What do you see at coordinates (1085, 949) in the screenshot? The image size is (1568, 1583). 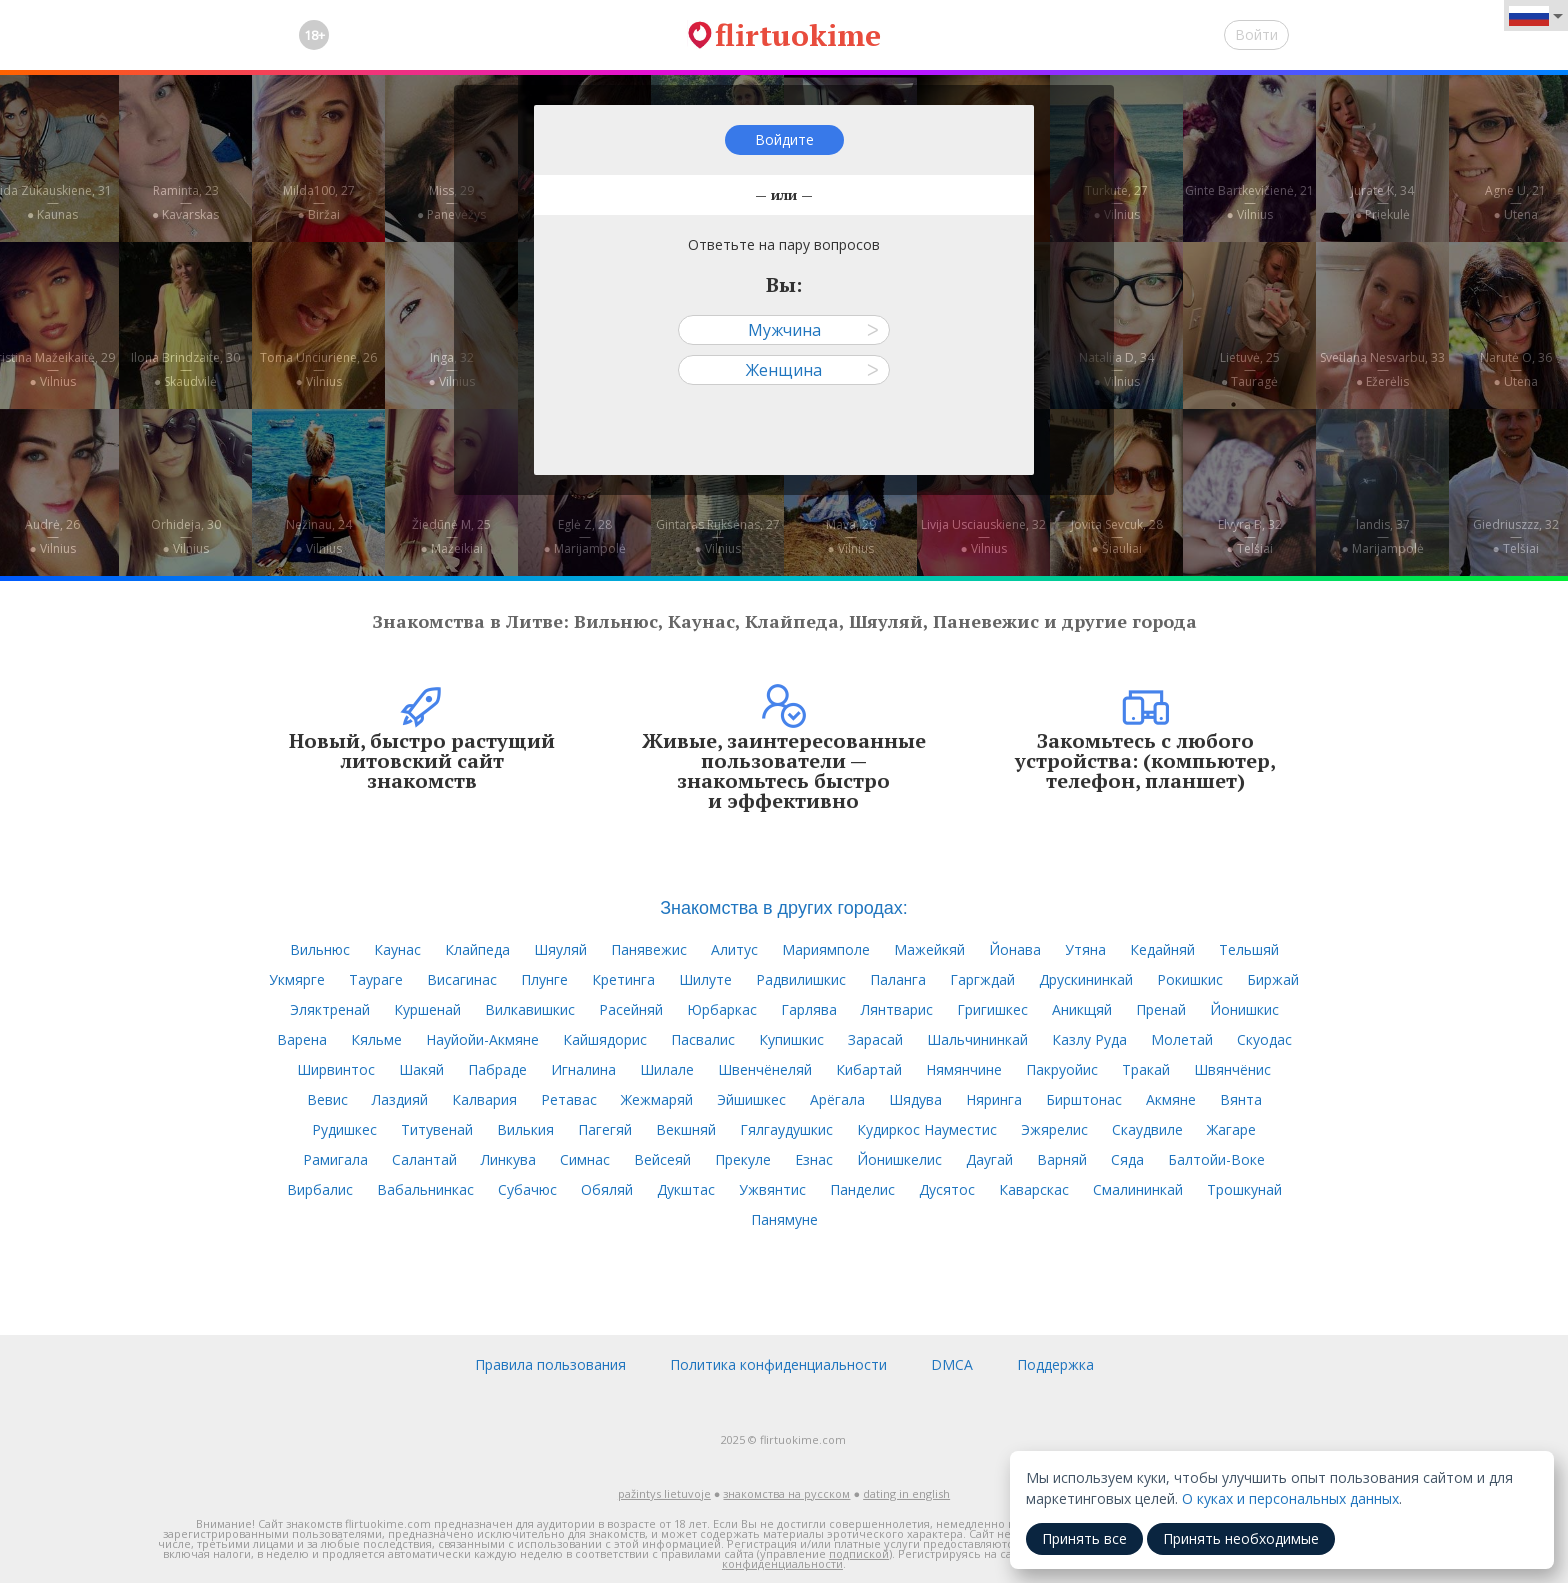 I see `Утяна` at bounding box center [1085, 949].